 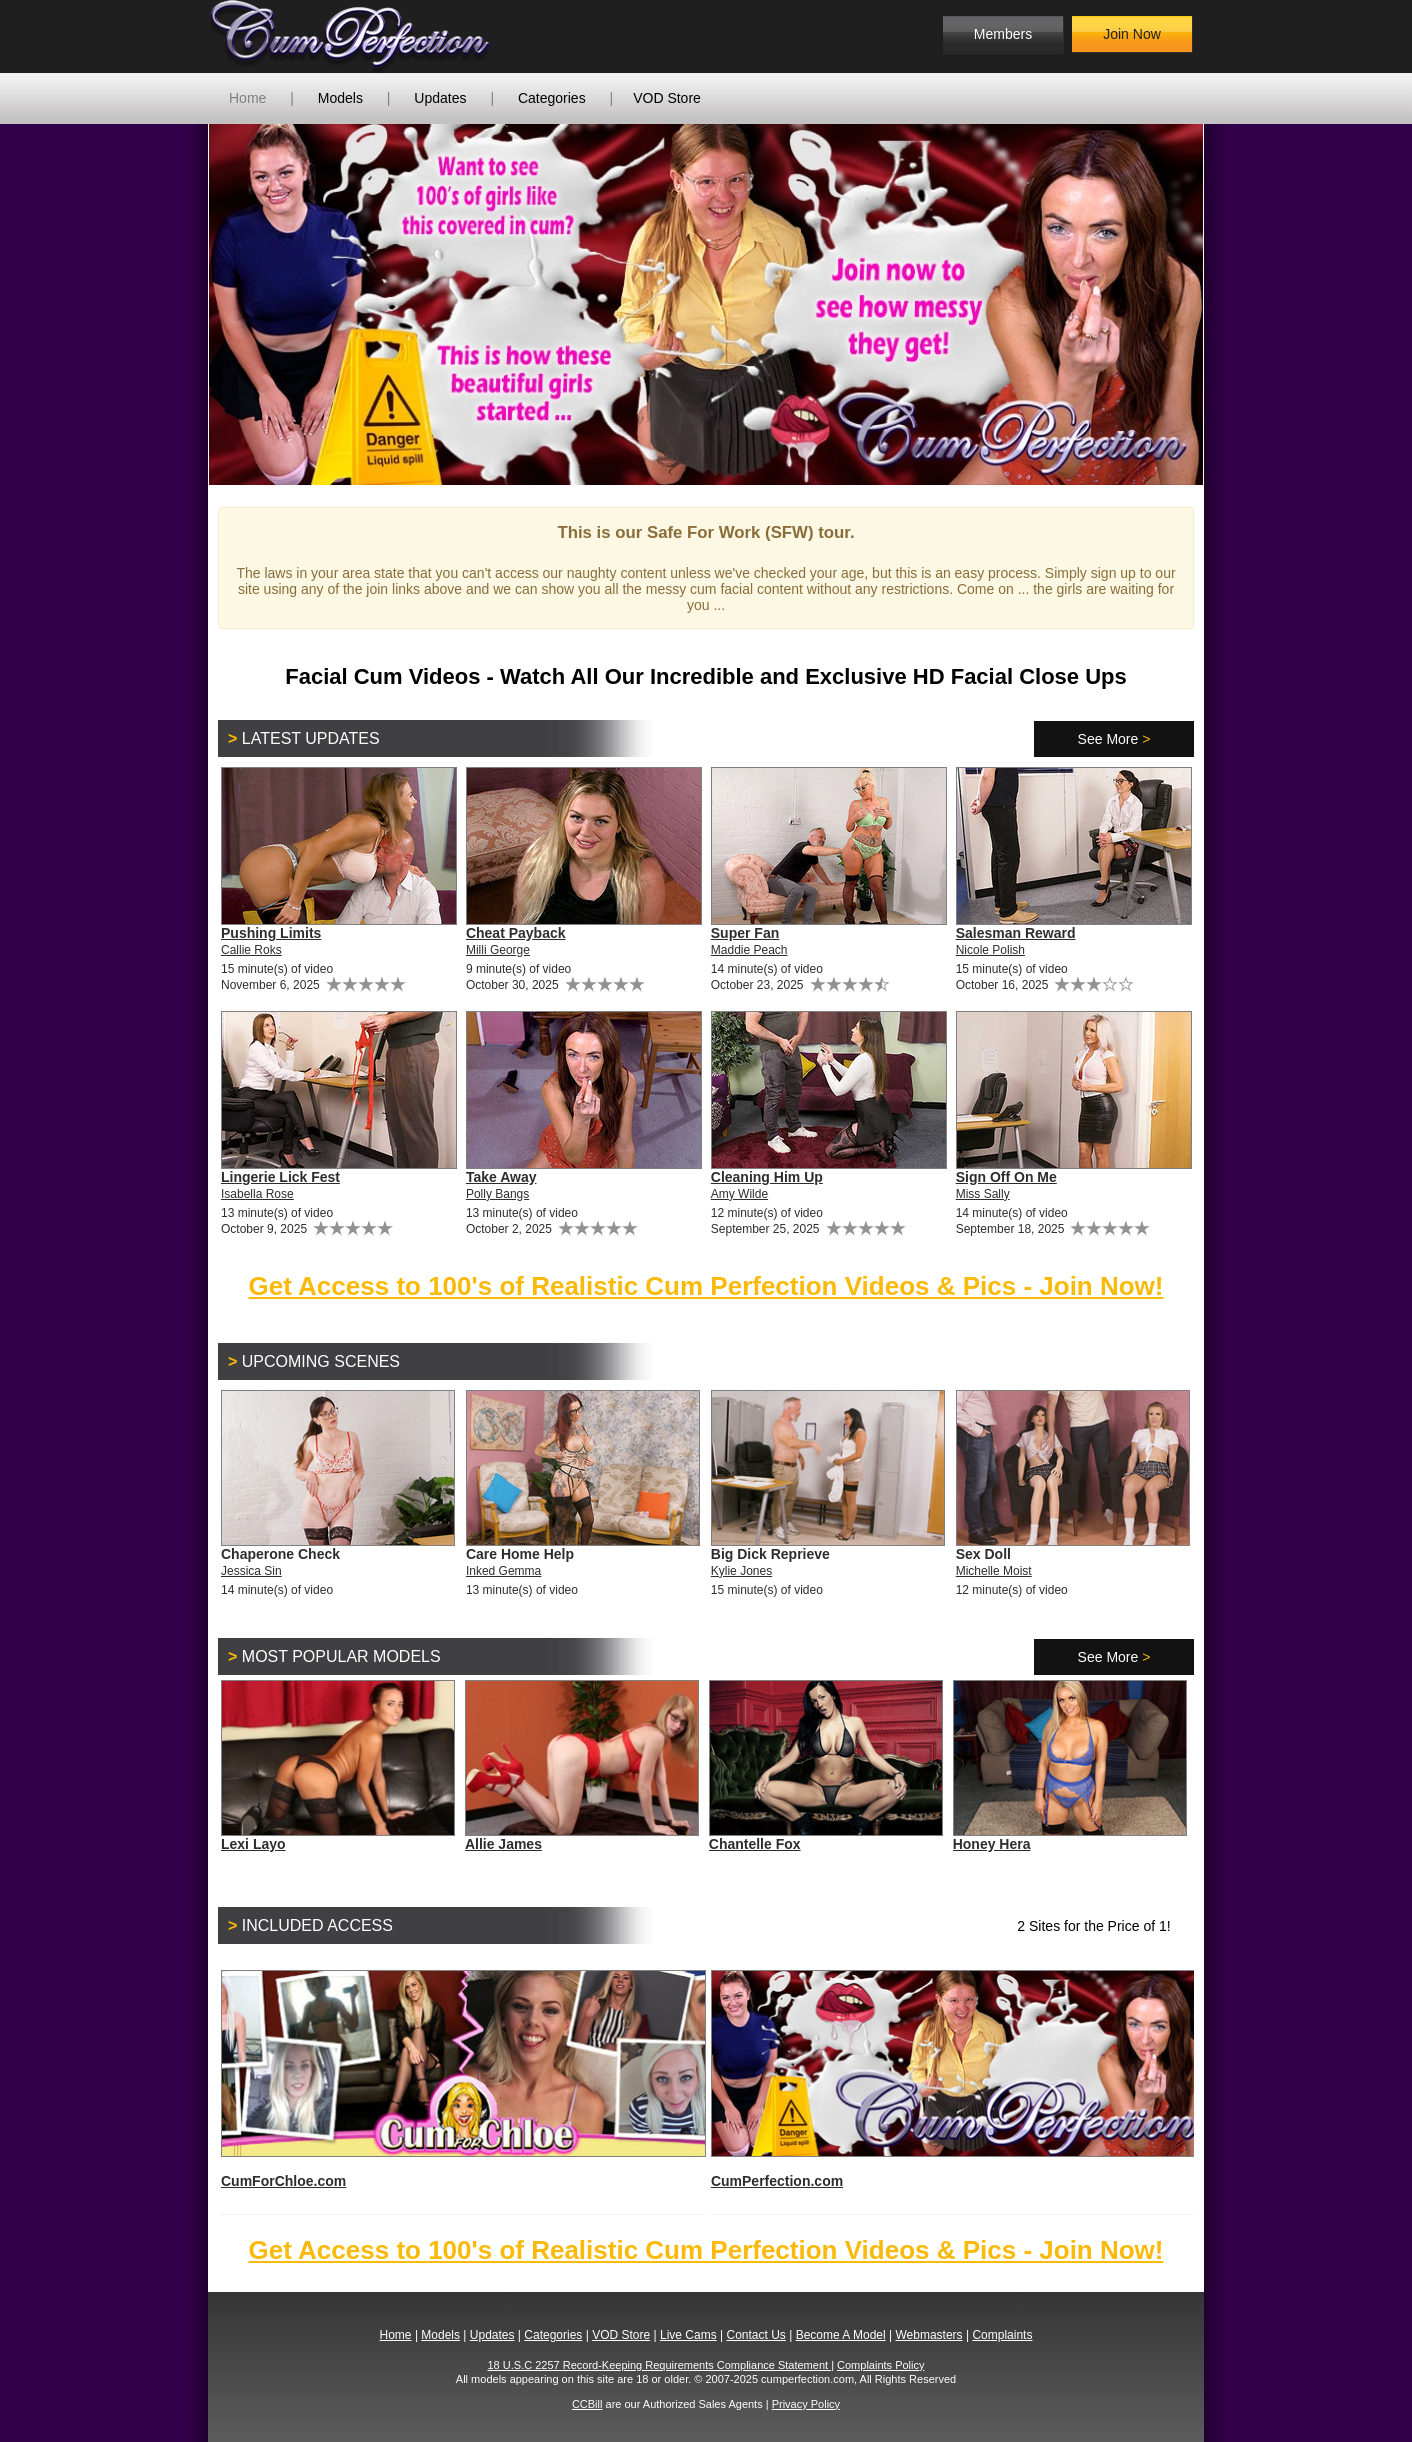 I want to click on Miss Sally, so click(x=983, y=1194).